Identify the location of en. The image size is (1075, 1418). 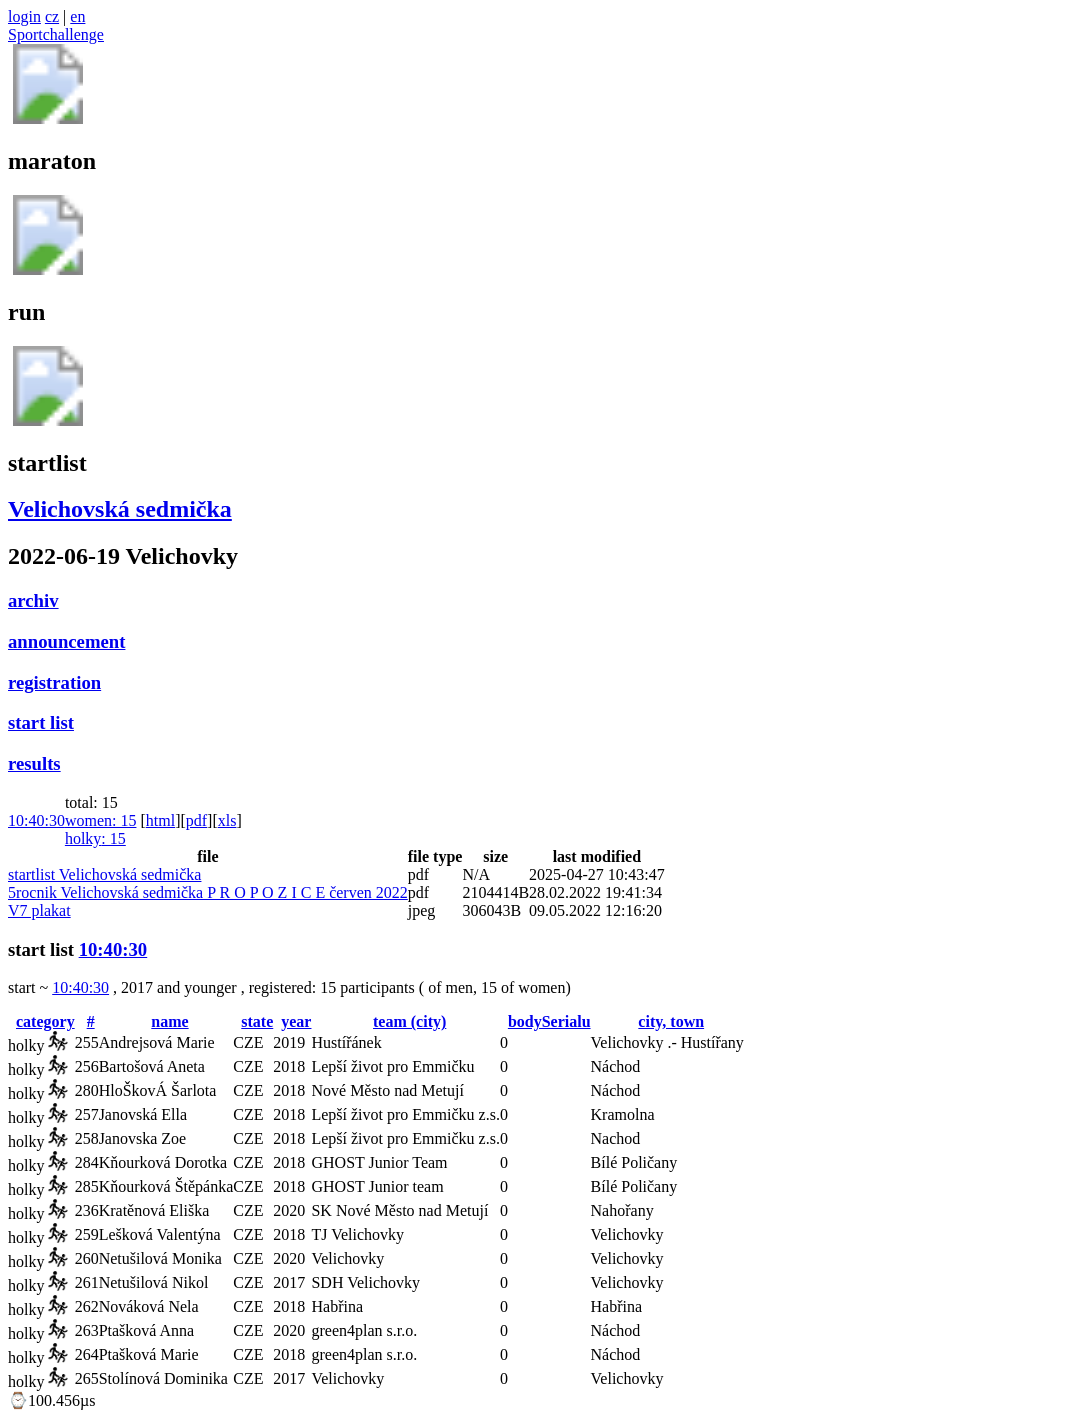
(77, 16).